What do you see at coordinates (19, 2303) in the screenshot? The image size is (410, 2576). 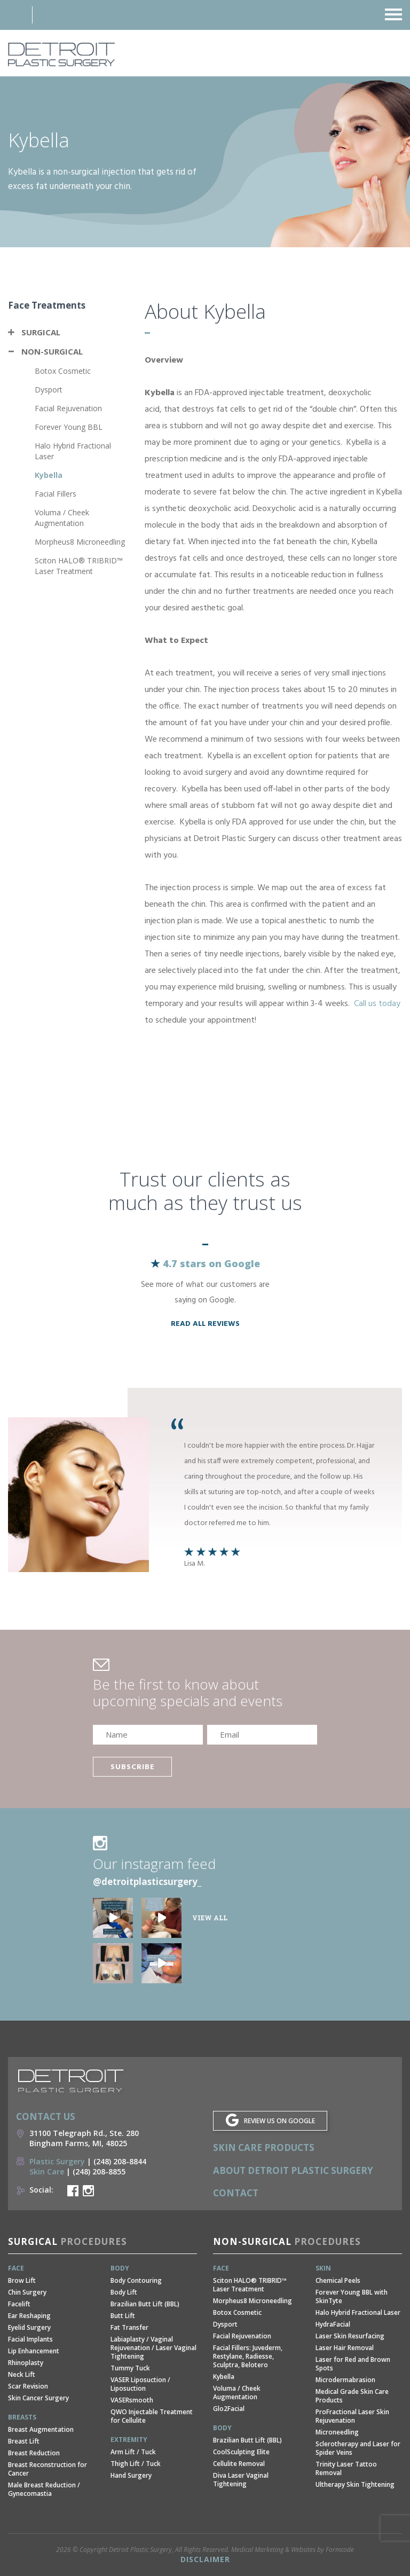 I see `Facelift` at bounding box center [19, 2303].